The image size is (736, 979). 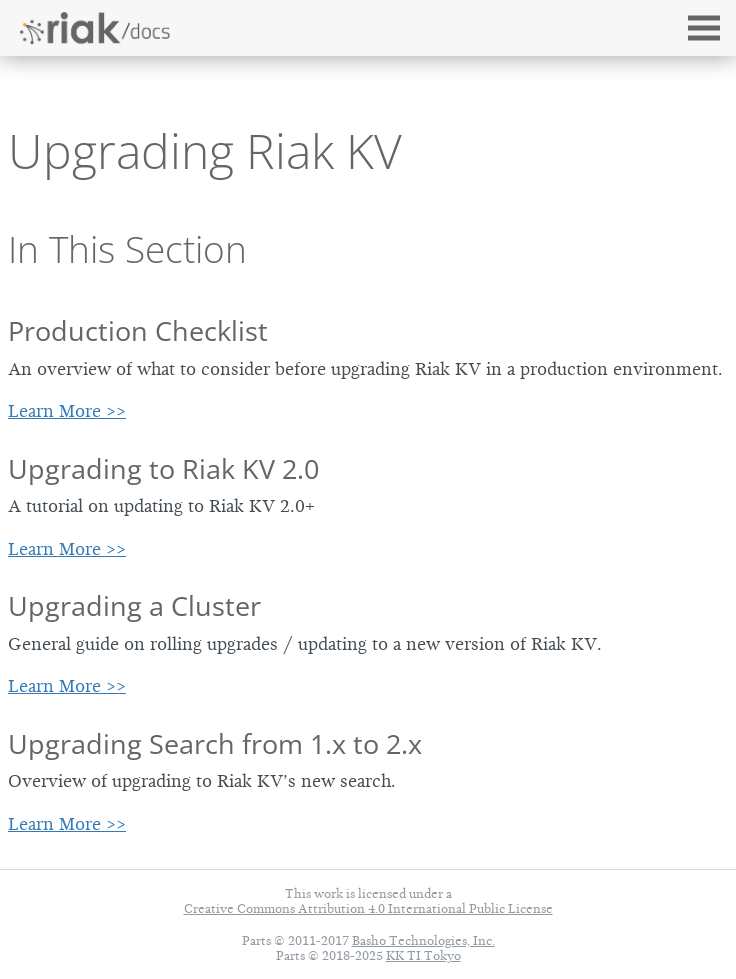 What do you see at coordinates (127, 249) in the screenshot?
I see `In This Section` at bounding box center [127, 249].